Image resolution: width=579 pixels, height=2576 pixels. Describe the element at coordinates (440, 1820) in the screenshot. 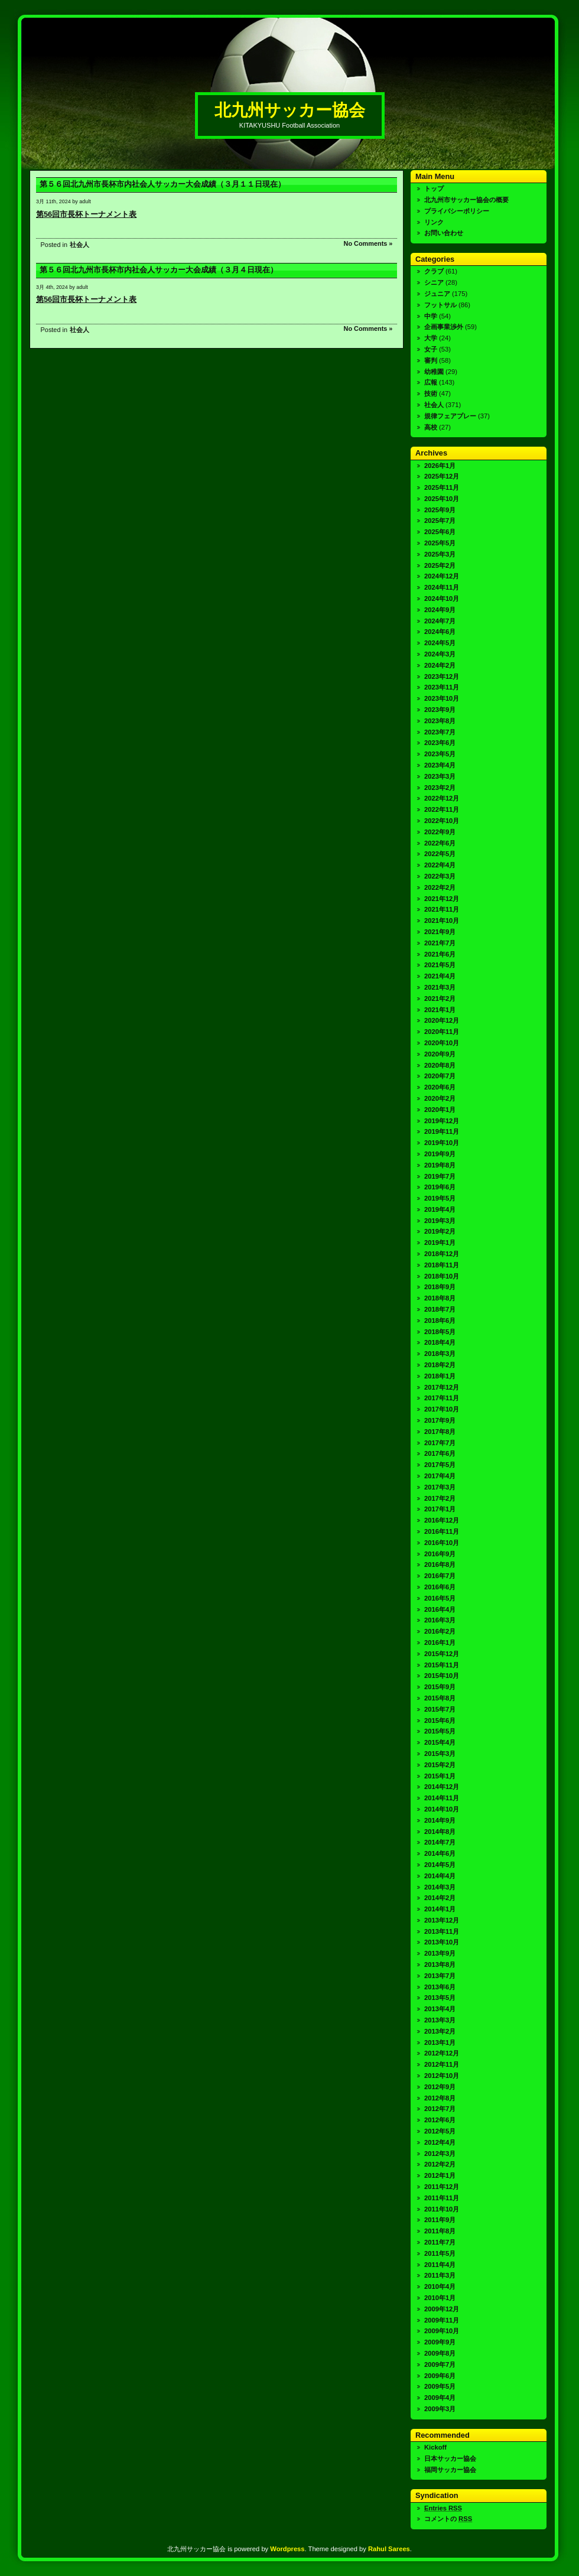

I see `2014年9月` at that location.